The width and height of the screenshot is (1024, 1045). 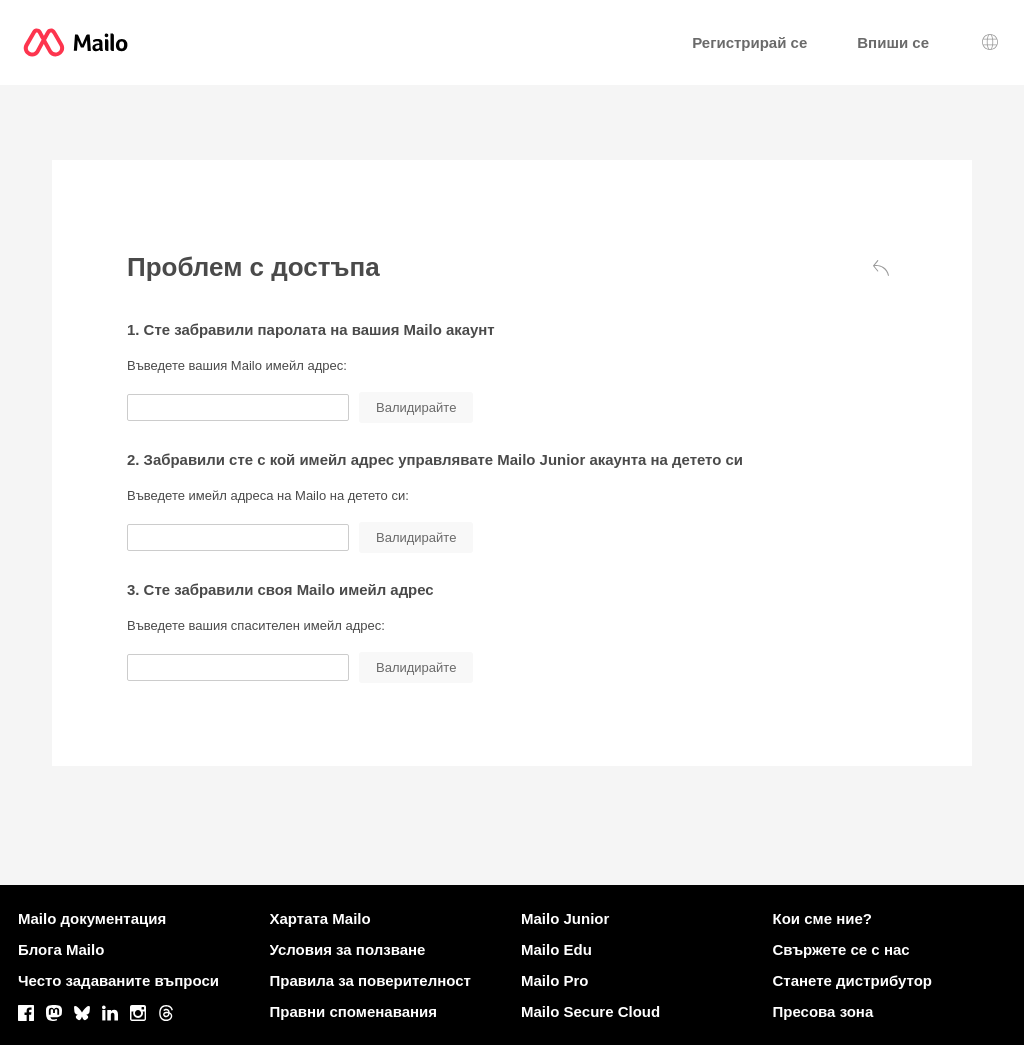 What do you see at coordinates (320, 918) in the screenshot?
I see `Хартата Mailo` at bounding box center [320, 918].